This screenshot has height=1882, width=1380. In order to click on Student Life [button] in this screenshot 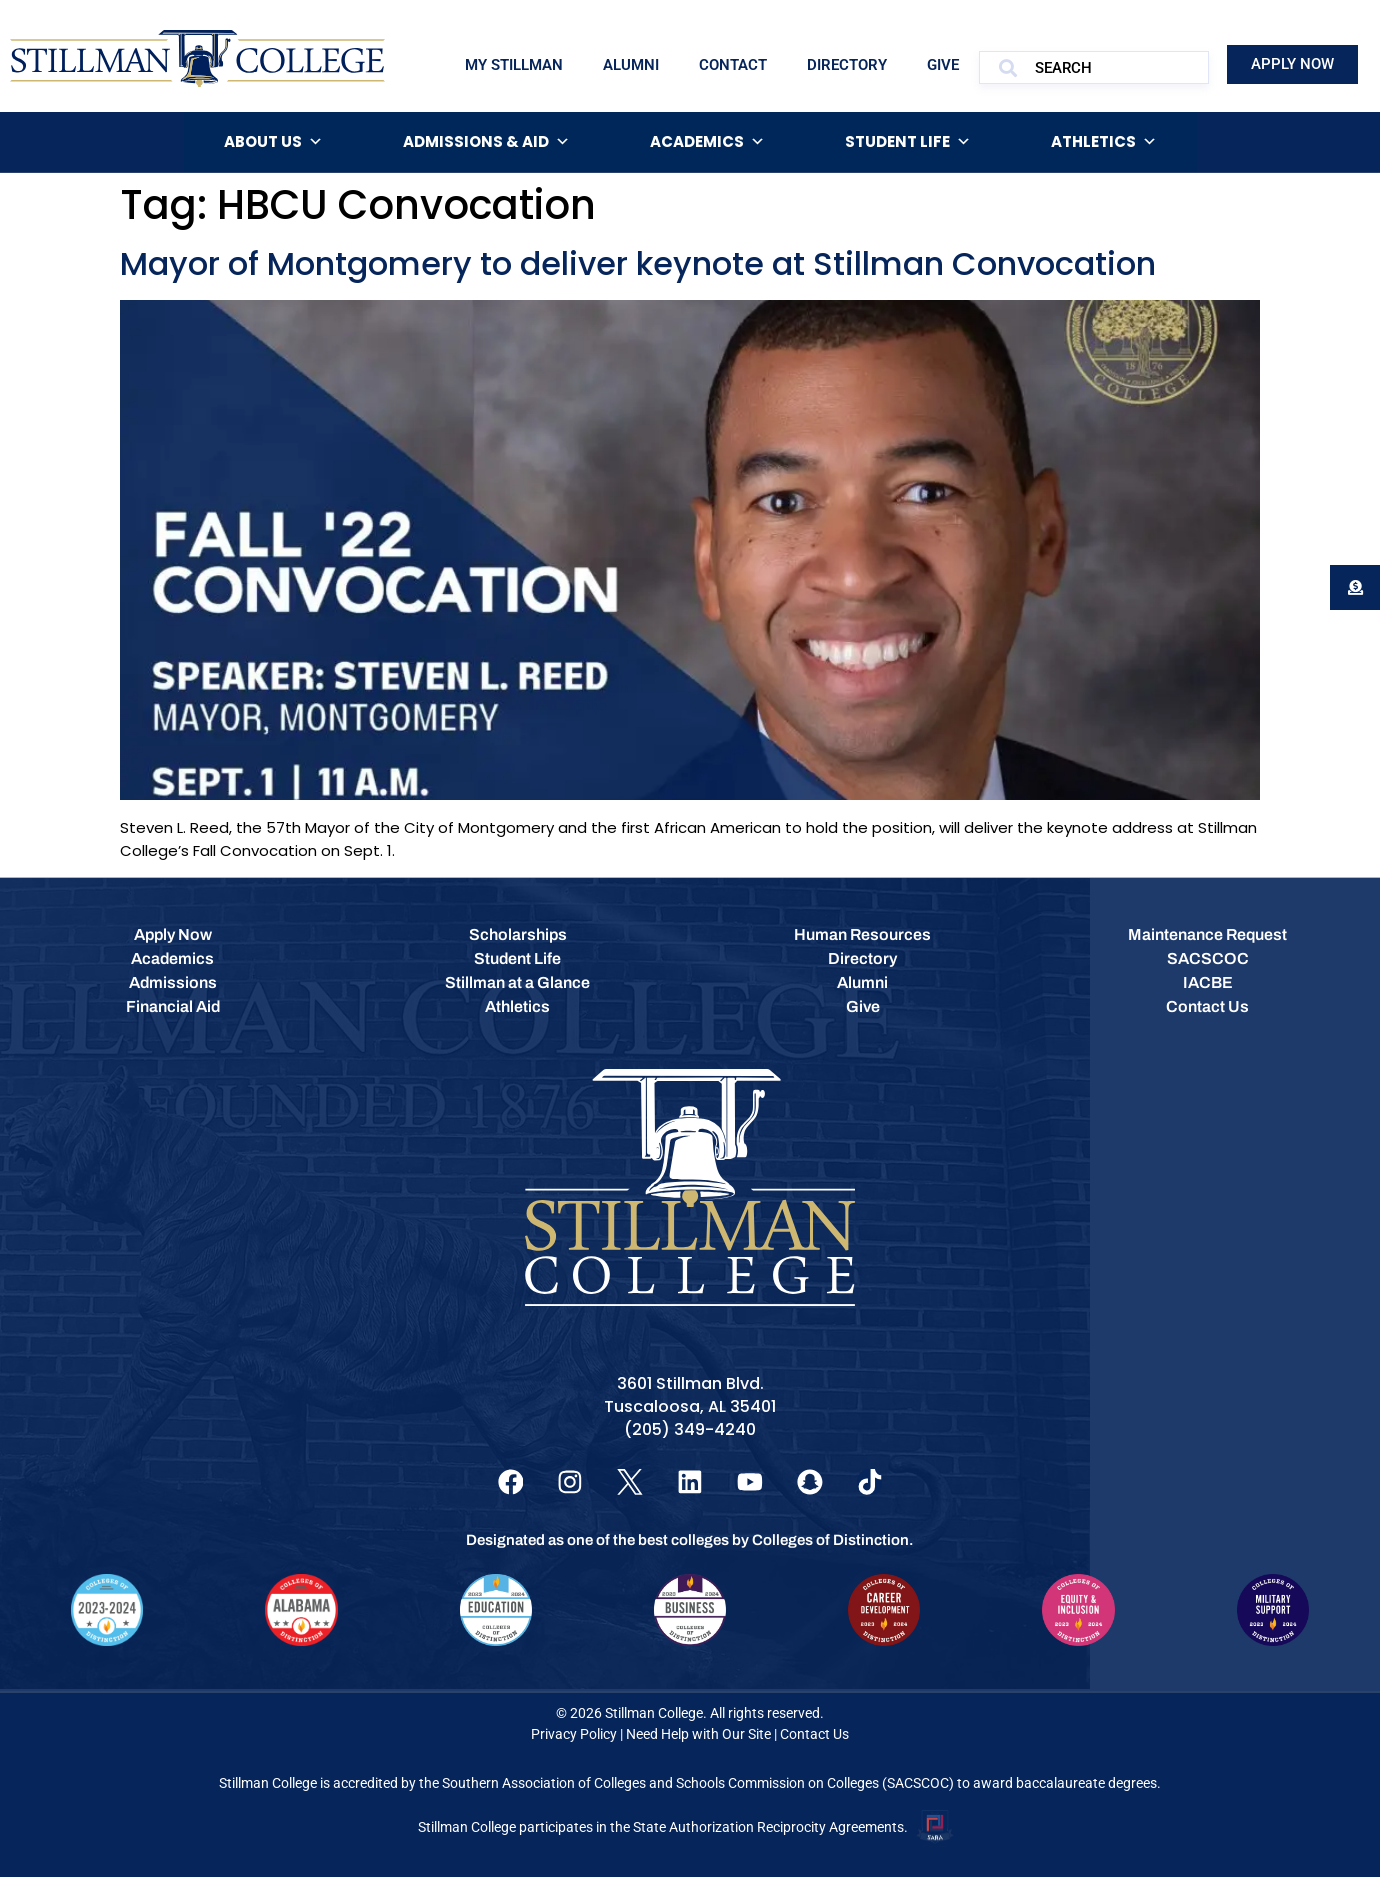, I will do `click(908, 142)`.